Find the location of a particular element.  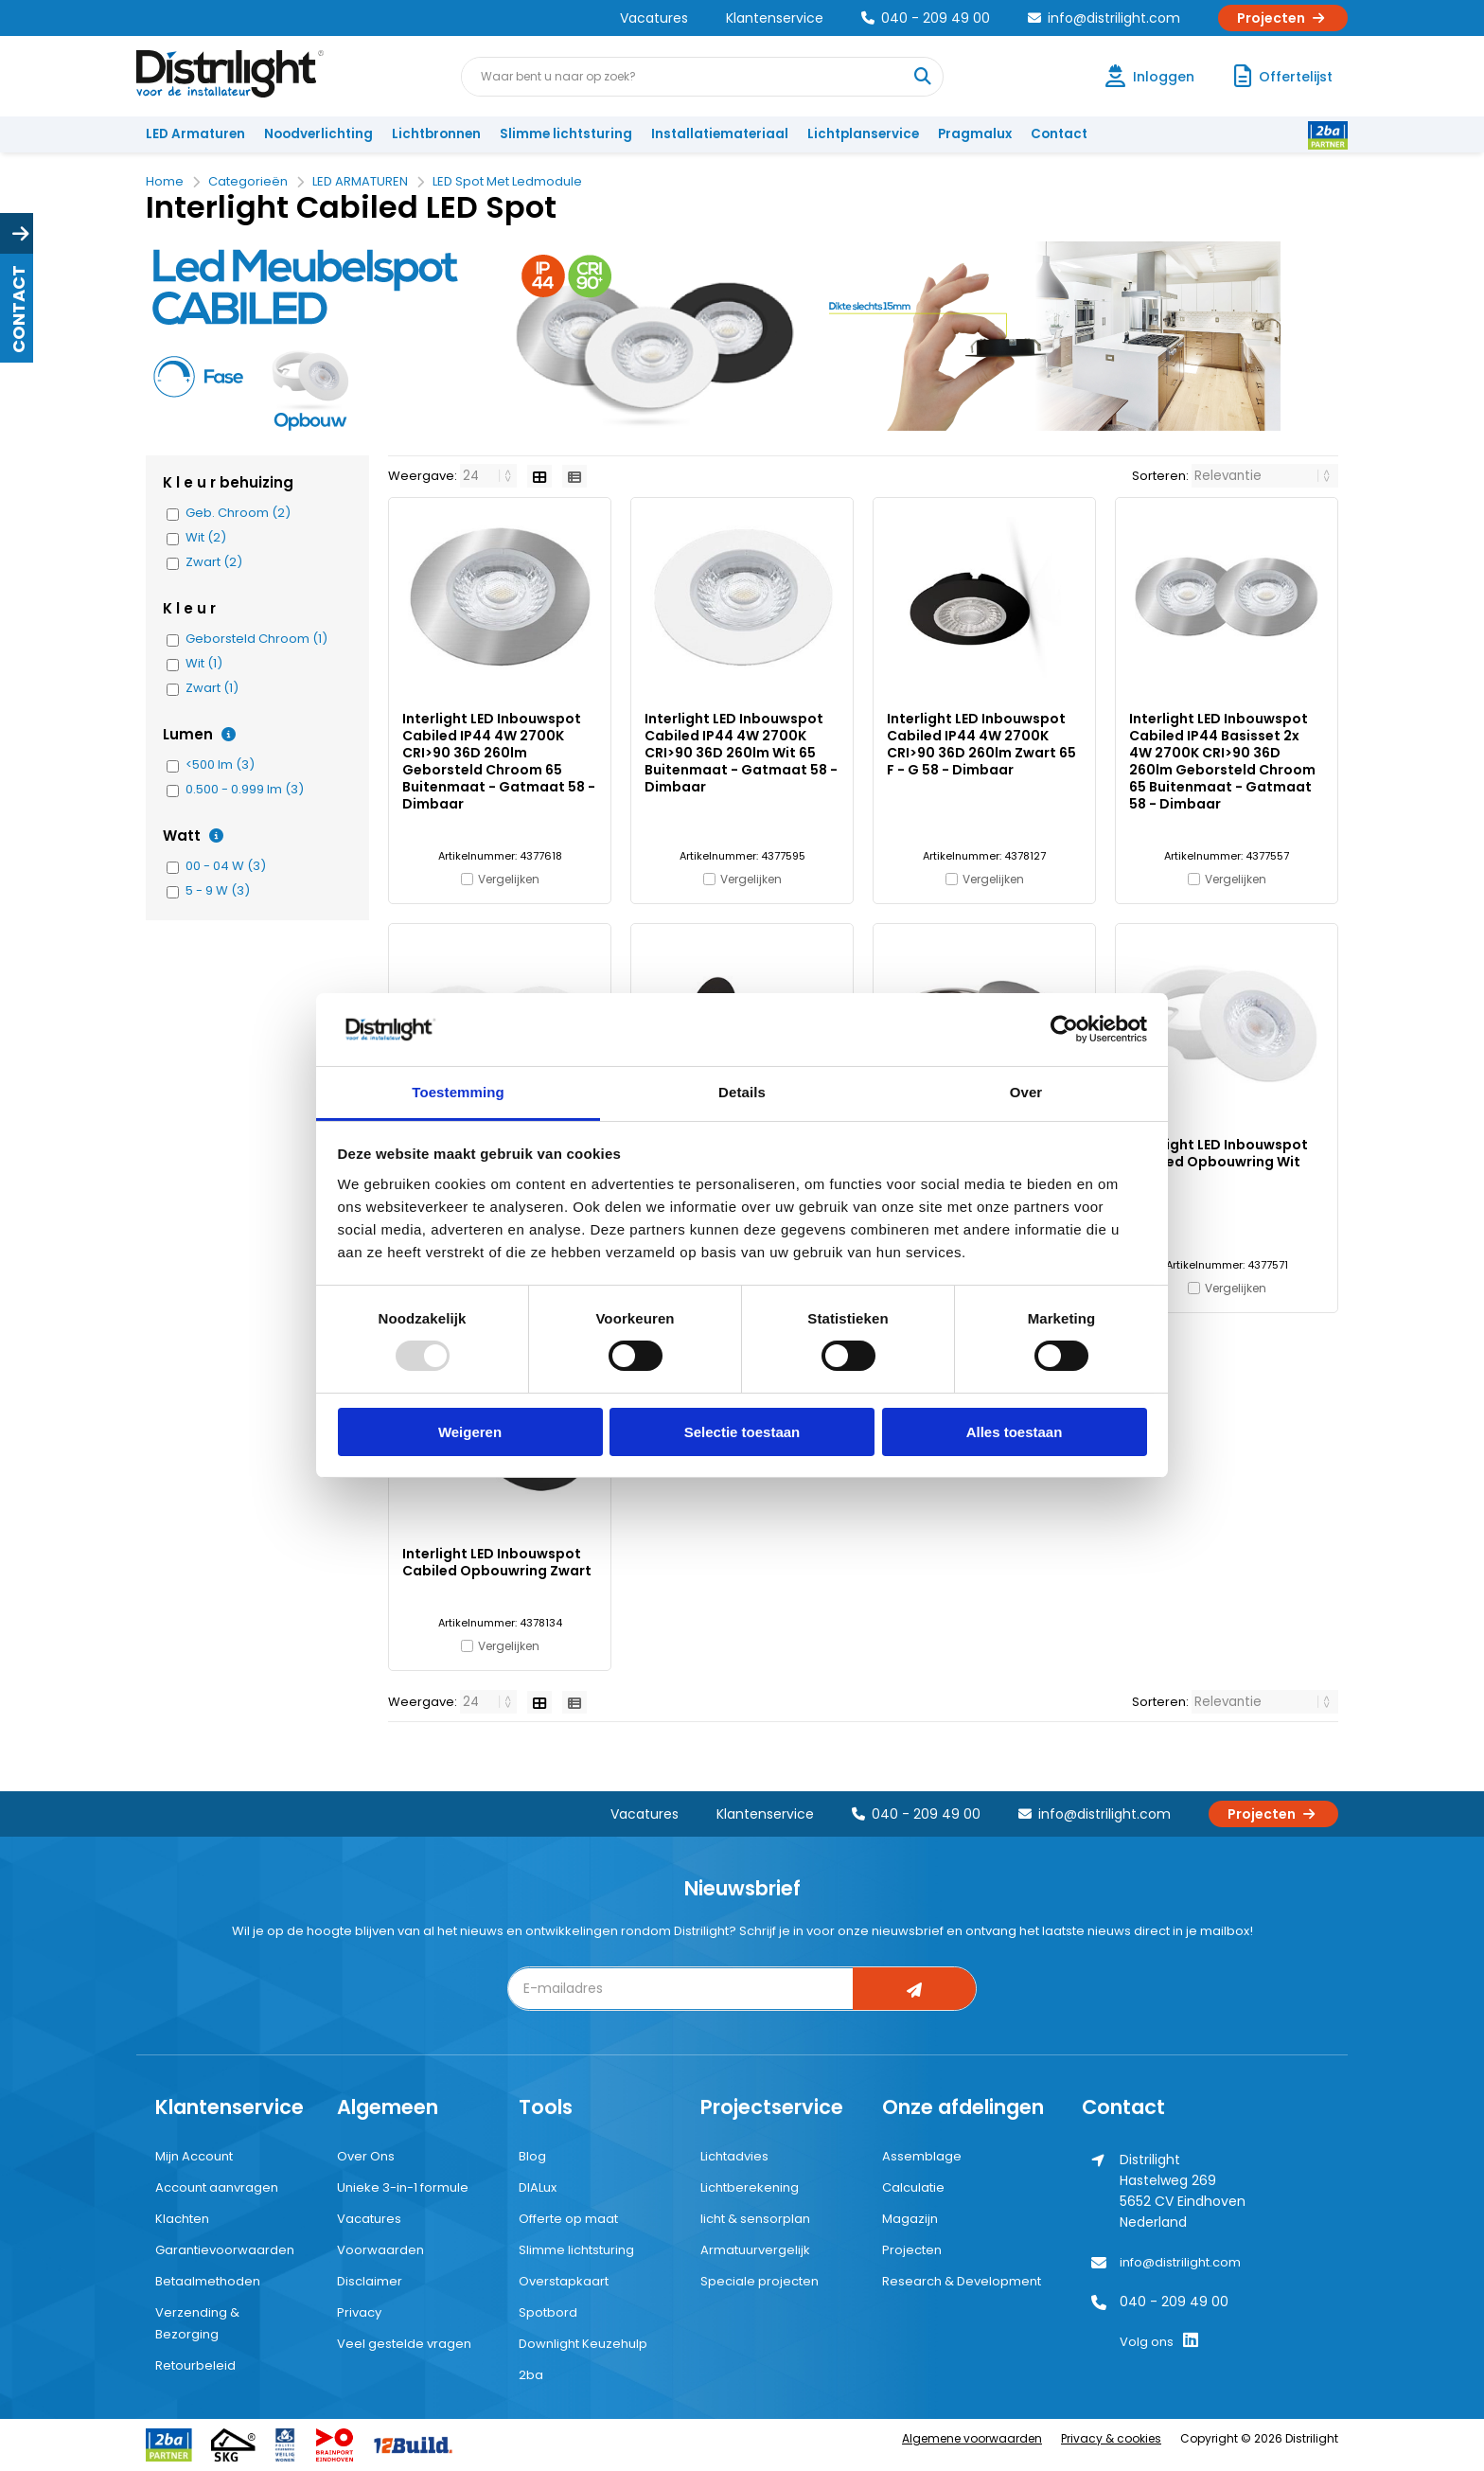

Installatiemateriaal is located at coordinates (719, 134).